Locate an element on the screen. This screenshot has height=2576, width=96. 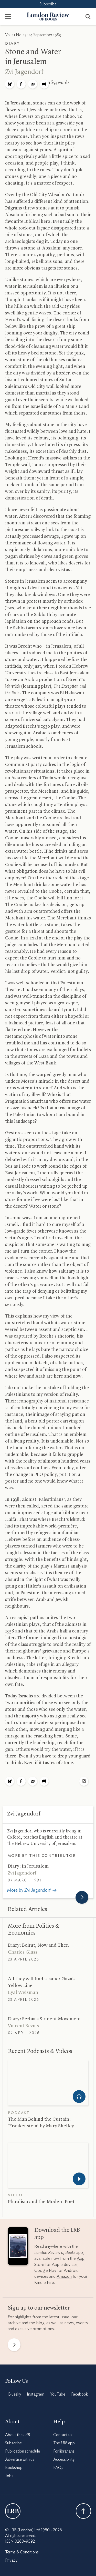
About the is located at coordinates (17, 2435).